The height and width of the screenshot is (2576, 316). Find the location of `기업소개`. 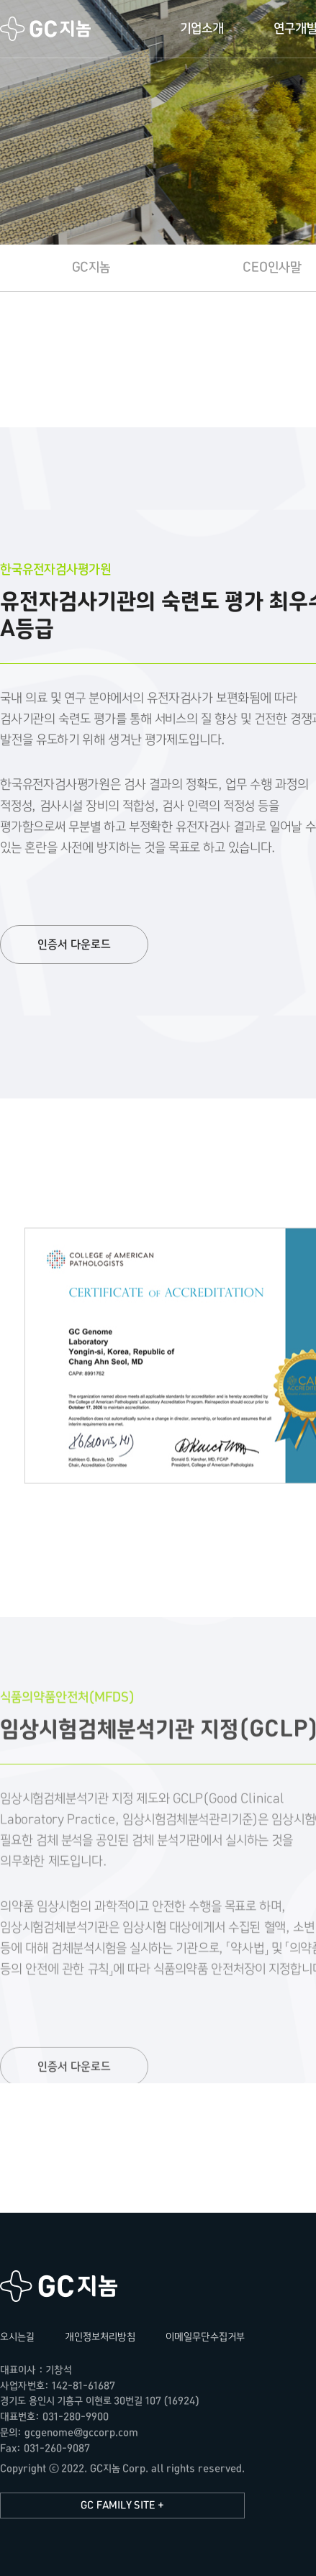

기업소개 is located at coordinates (202, 28).